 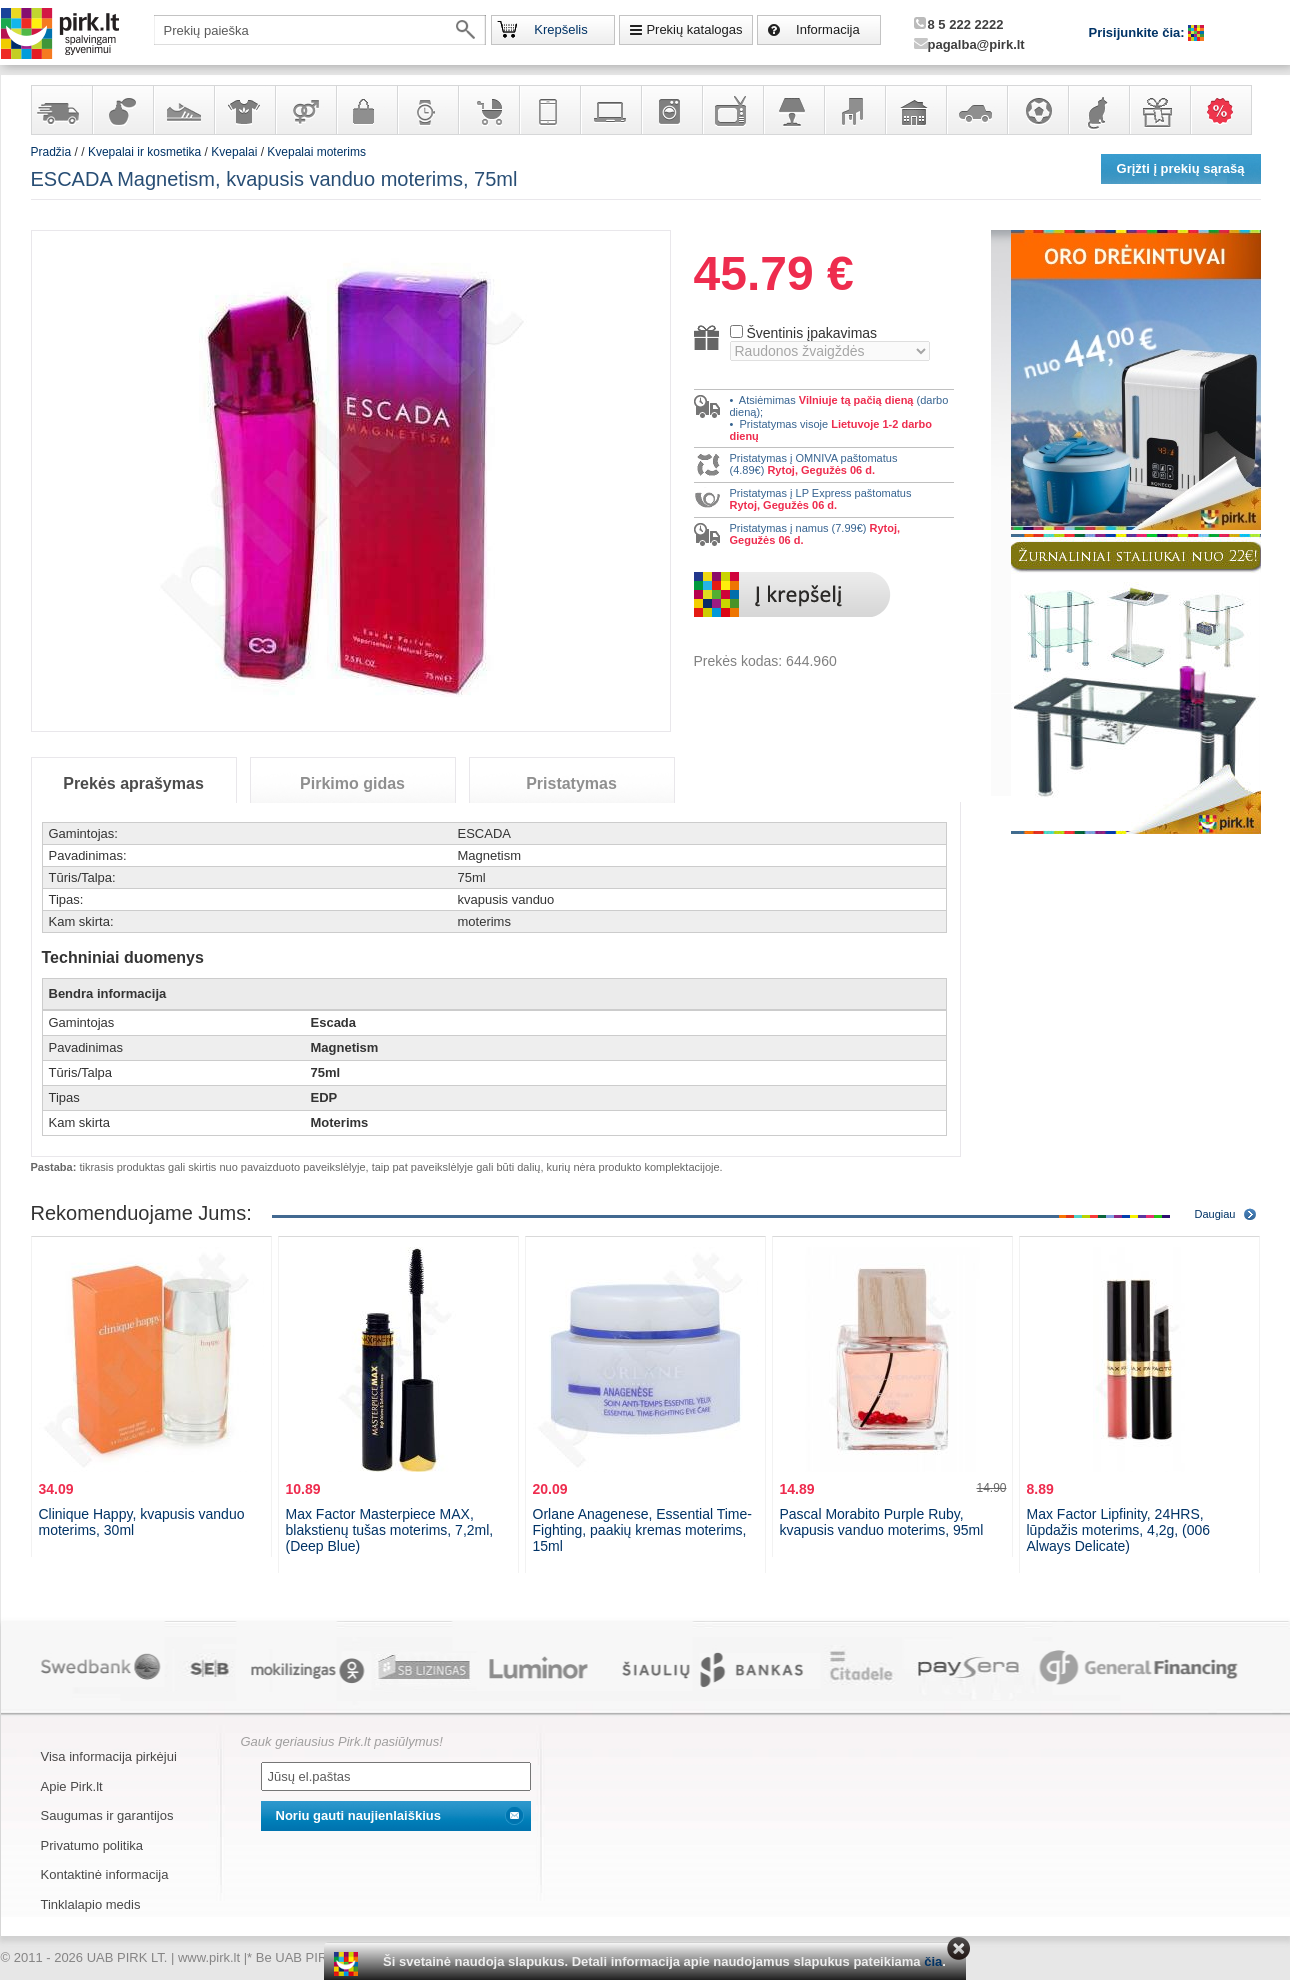 What do you see at coordinates (642, 1530) in the screenshot?
I see `Orlane Anagenese, Essential Time-Fighting, paakių kremas moterims, 15ml` at bounding box center [642, 1530].